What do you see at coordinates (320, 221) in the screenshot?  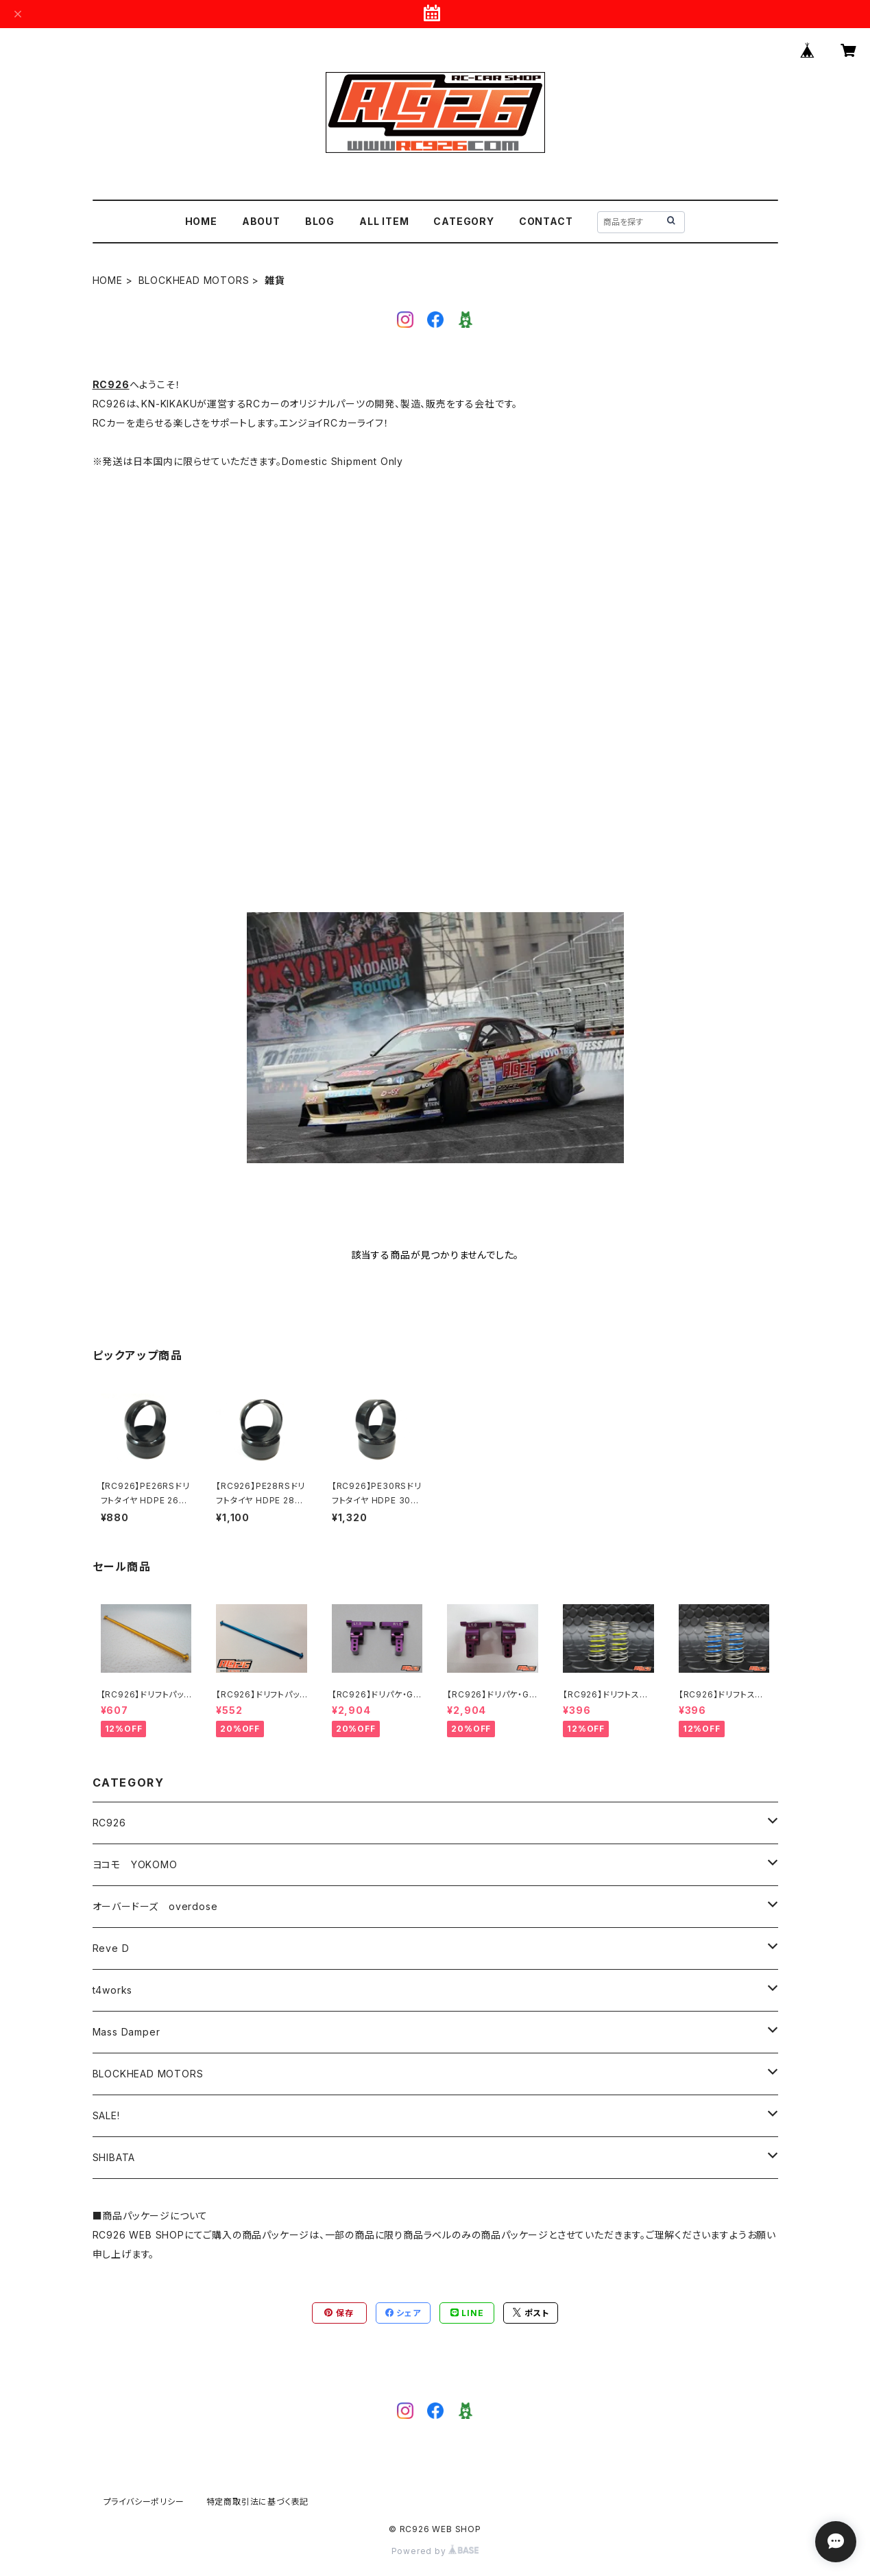 I see `BLOG` at bounding box center [320, 221].